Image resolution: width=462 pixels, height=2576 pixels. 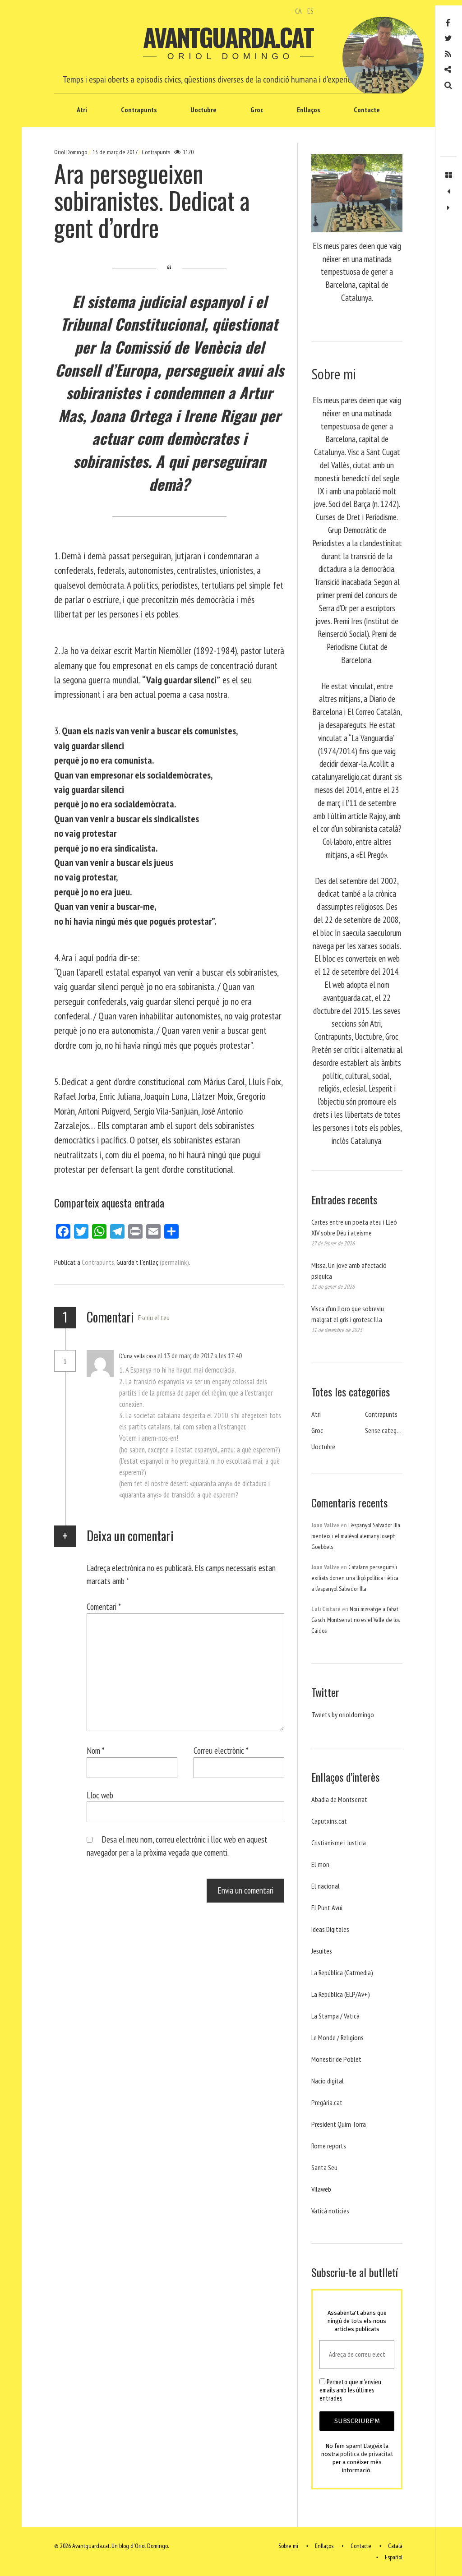 What do you see at coordinates (288, 2546) in the screenshot?
I see `Sobre mi` at bounding box center [288, 2546].